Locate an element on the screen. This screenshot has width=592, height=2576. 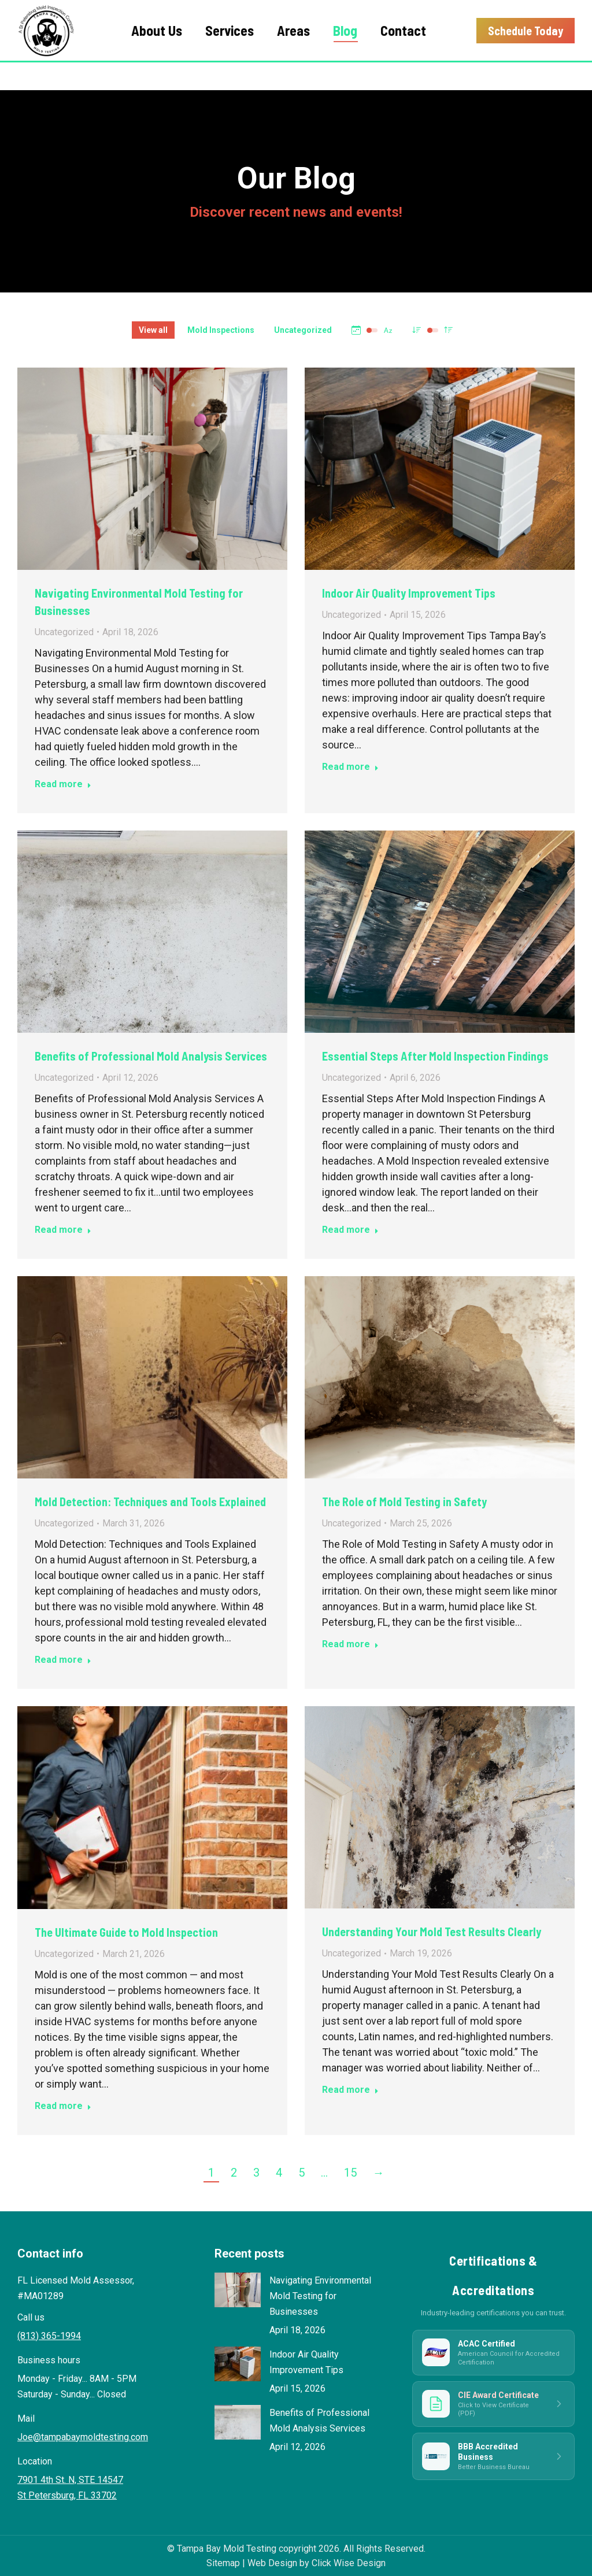
Read more [Read more about Understanding Your Mold Test Results Clearly] is located at coordinates (350, 2089).